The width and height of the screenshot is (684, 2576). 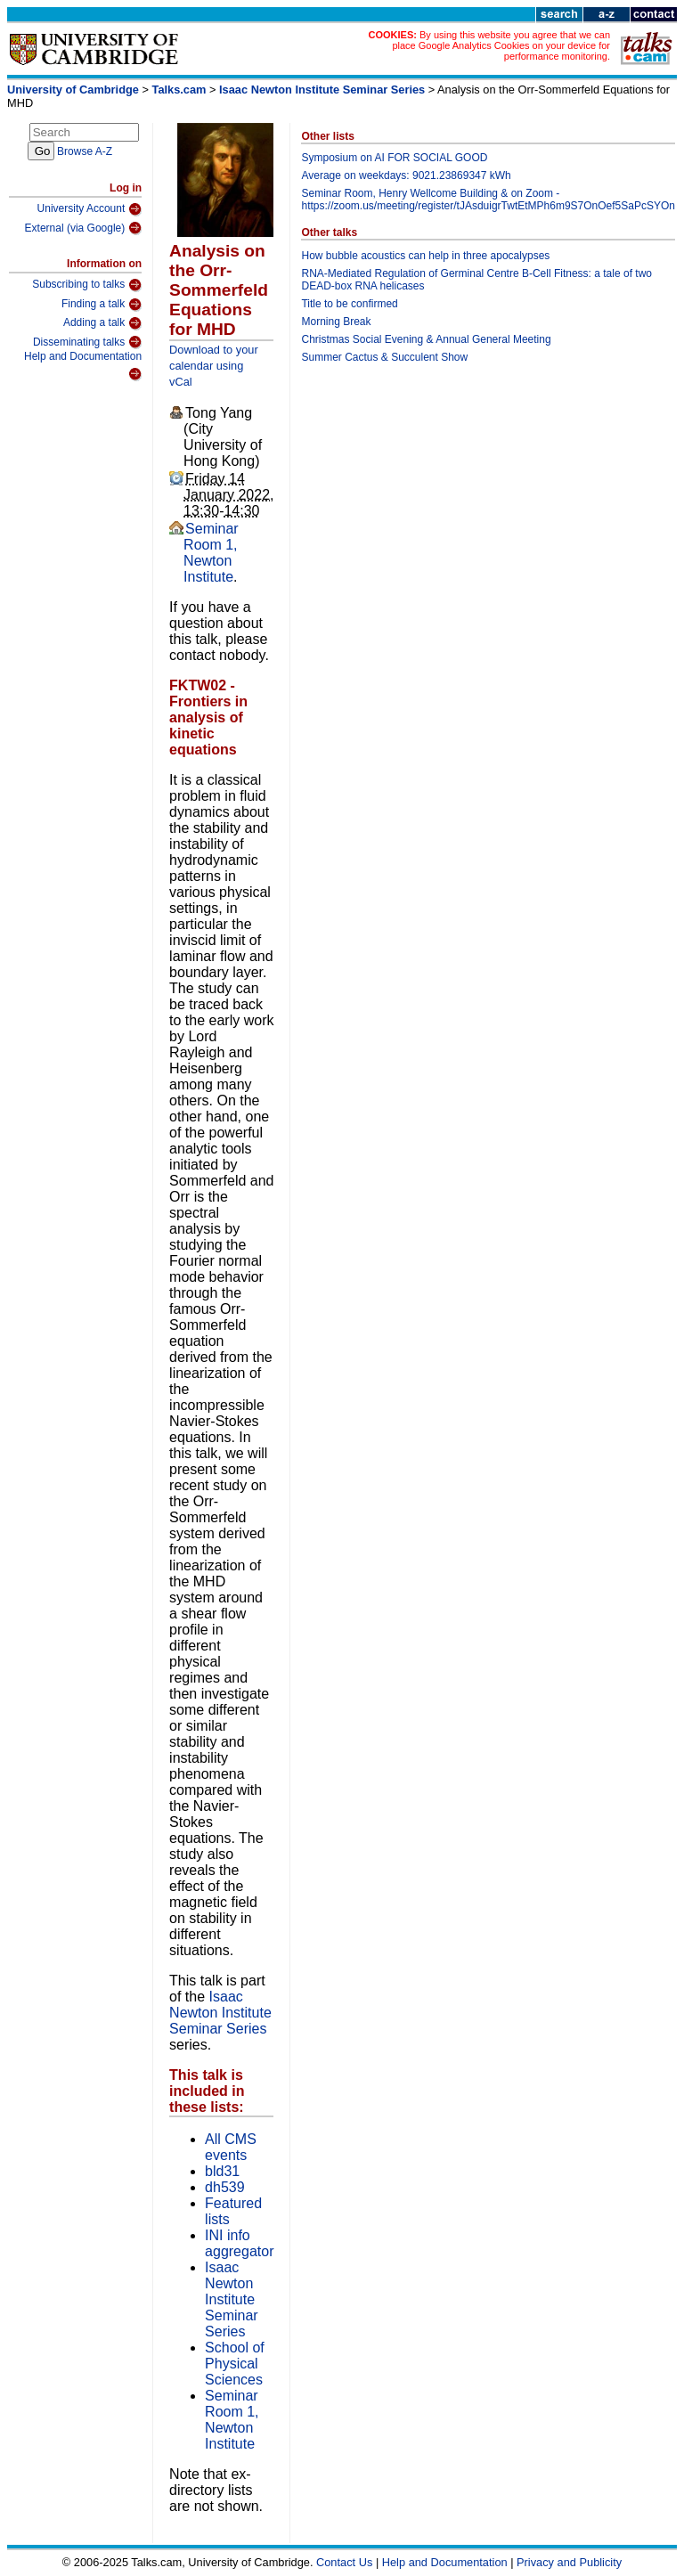 I want to click on University Account, so click(x=89, y=209).